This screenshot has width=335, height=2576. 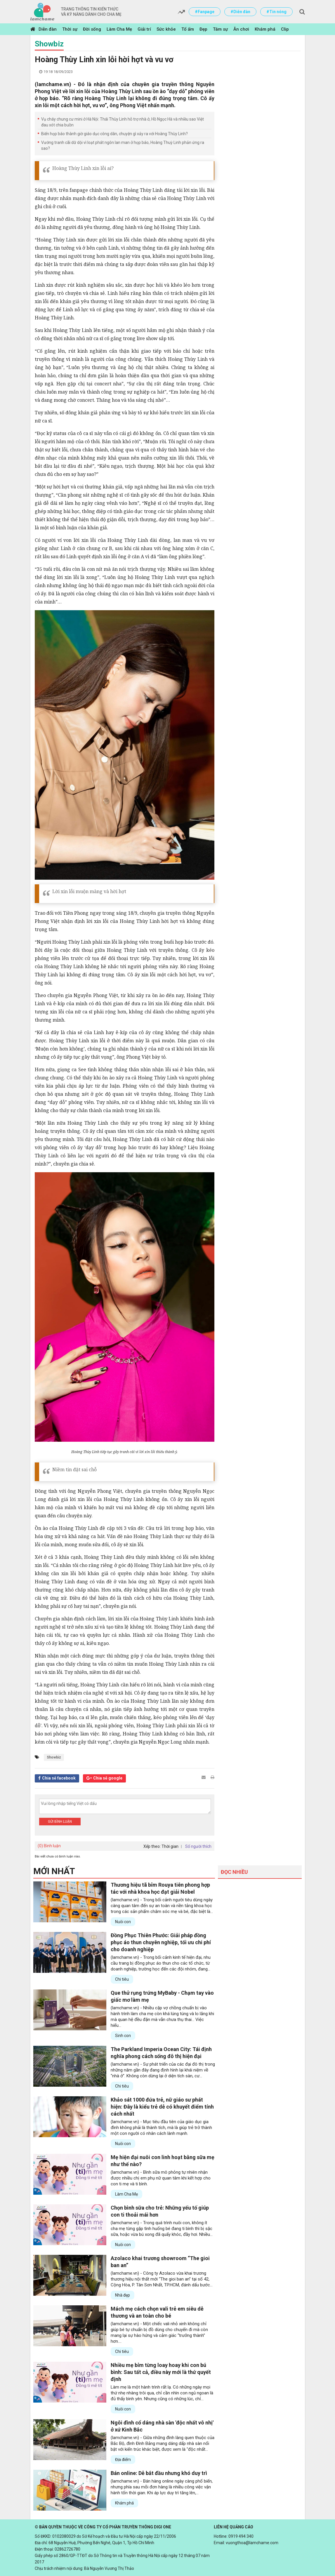 What do you see at coordinates (123, 2459) in the screenshot?
I see `Địa điểm` at bounding box center [123, 2459].